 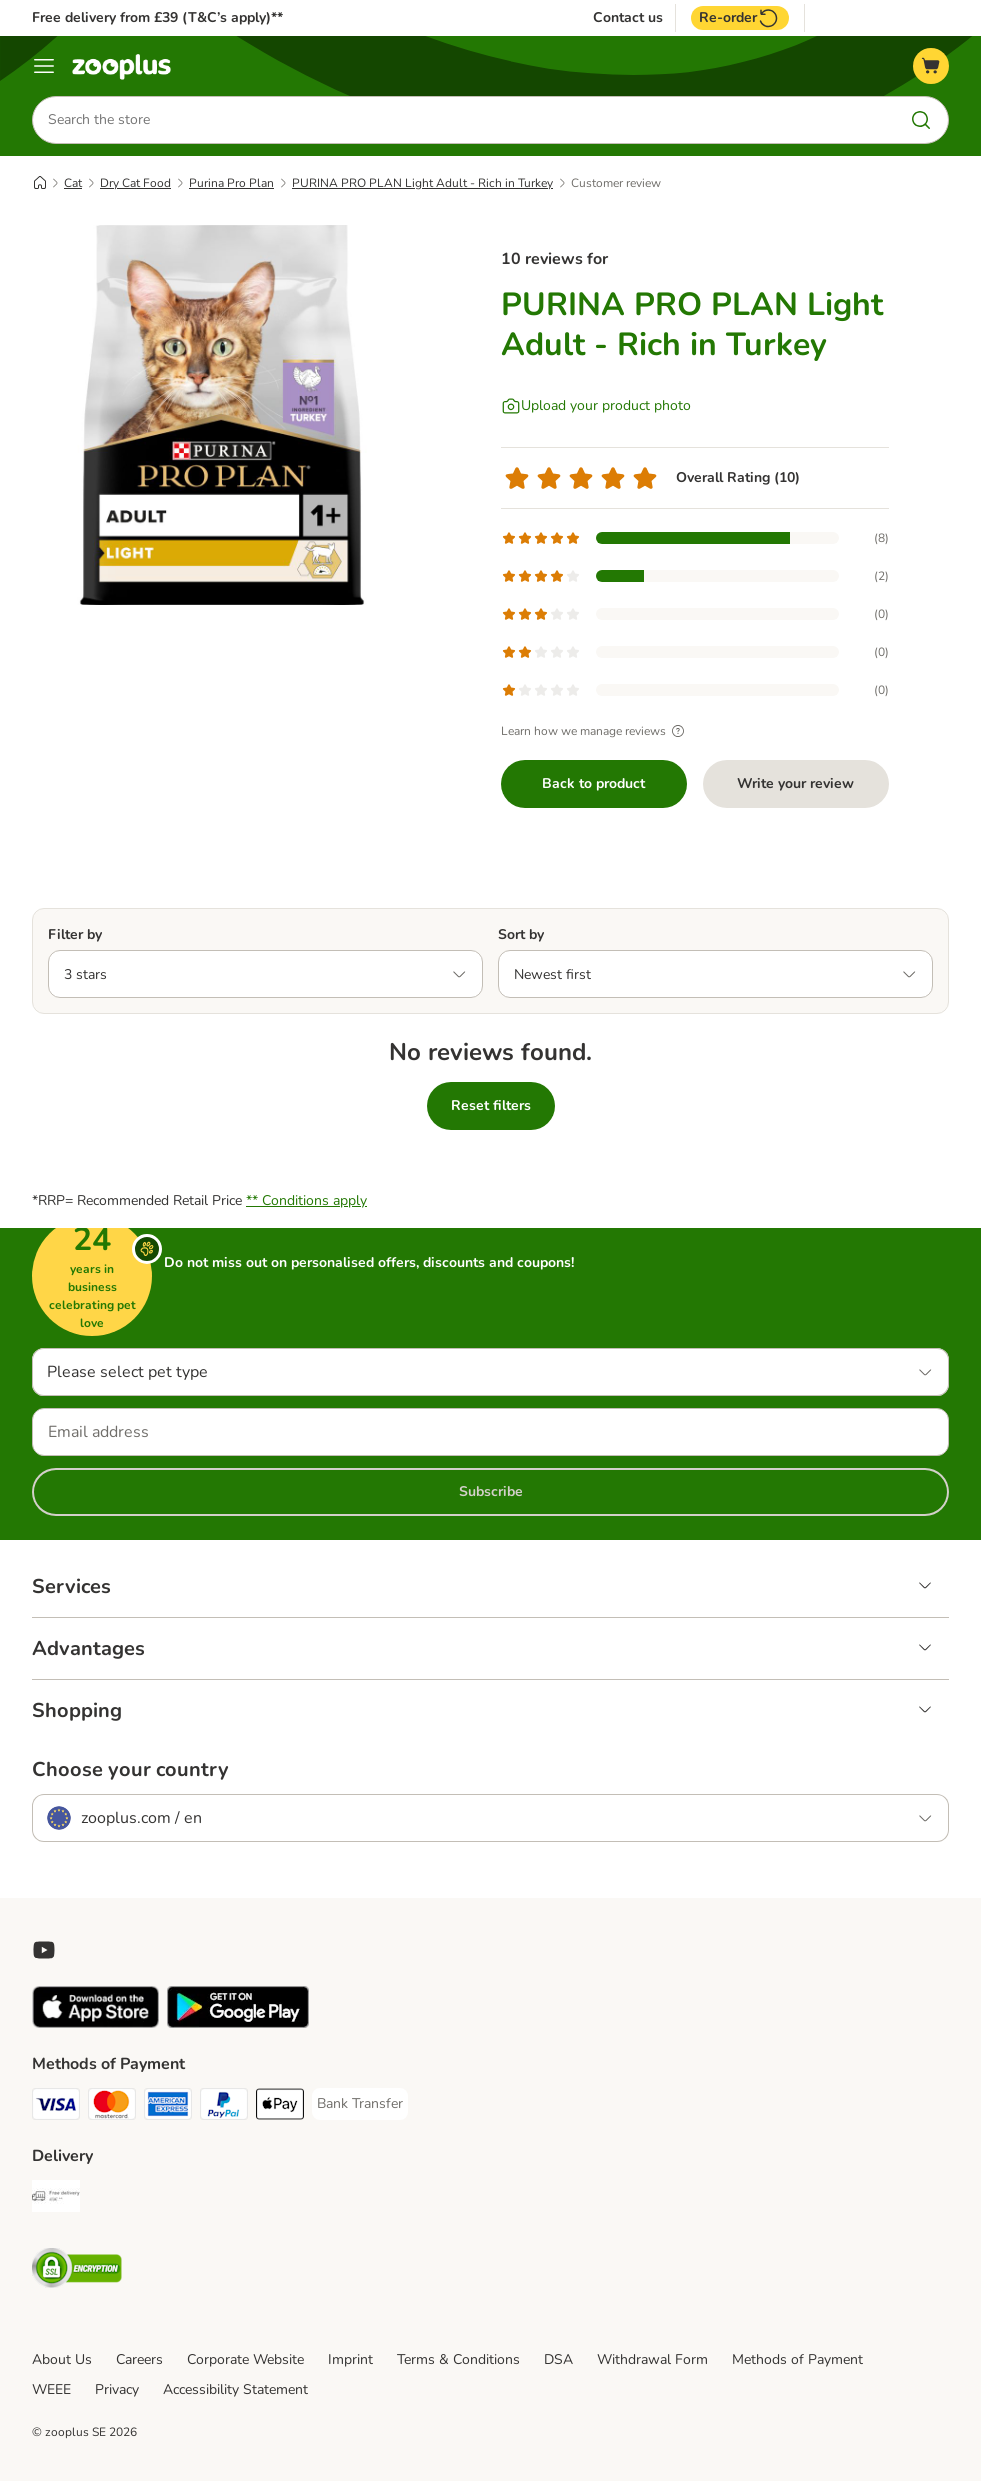 What do you see at coordinates (596, 406) in the screenshot?
I see `[Upload your product photo]` at bounding box center [596, 406].